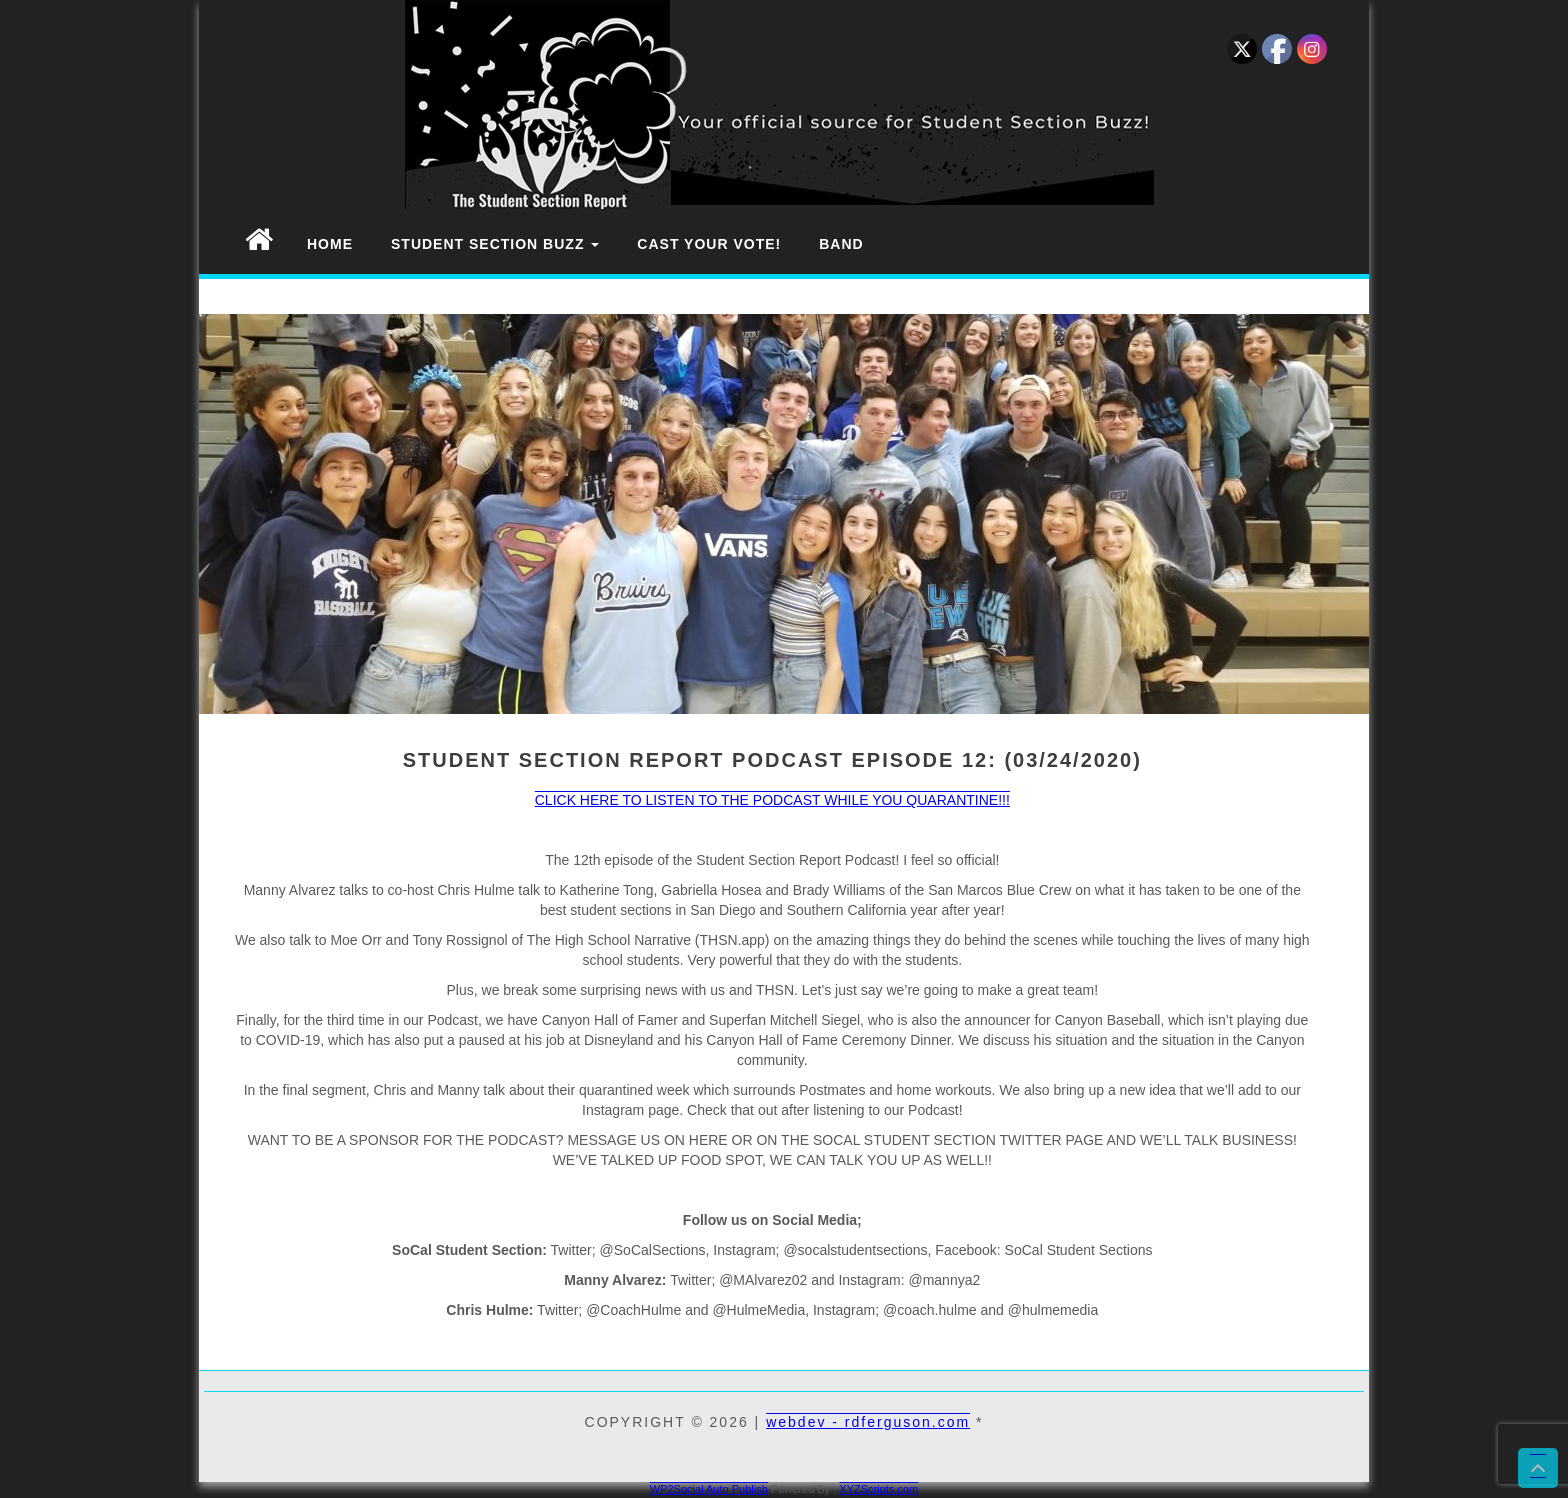 This screenshot has height=1498, width=1568. Describe the element at coordinates (841, 244) in the screenshot. I see `Band` at that location.